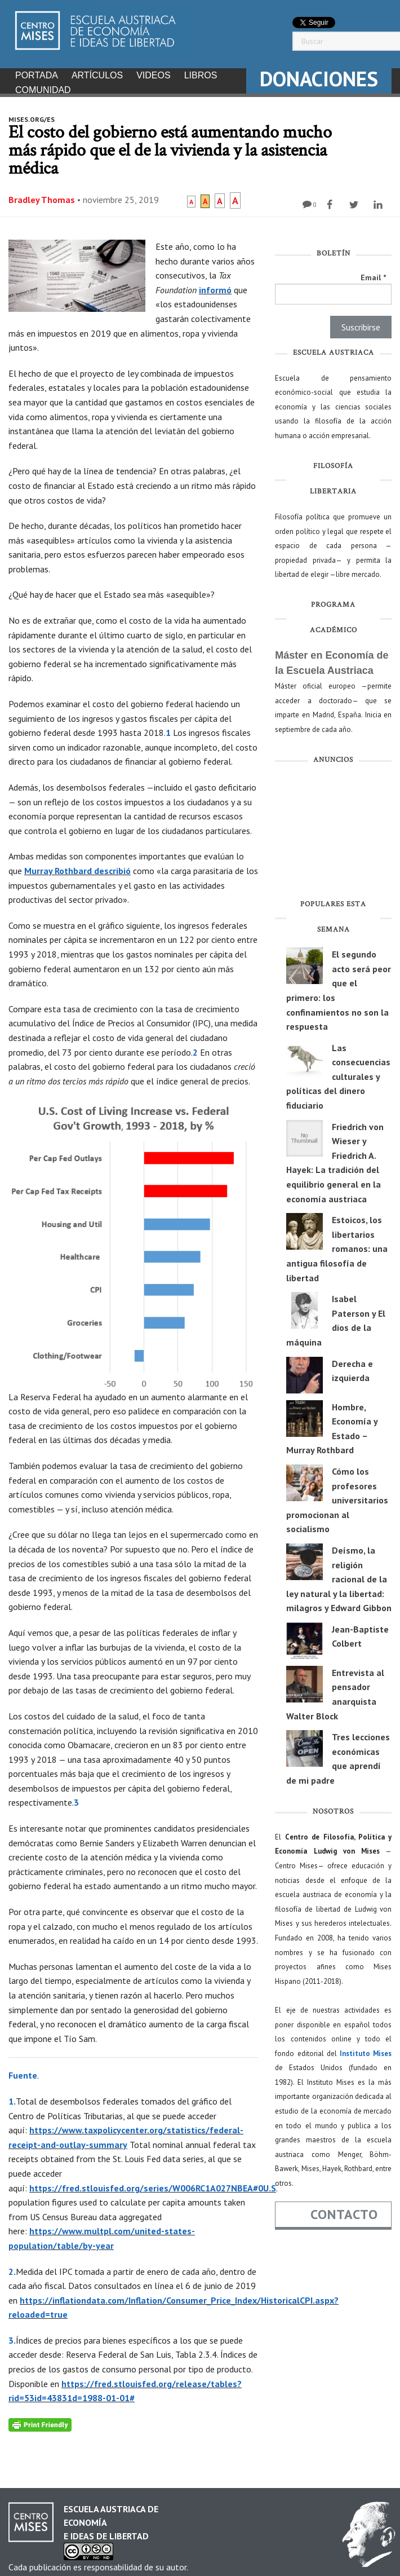 Image resolution: width=400 pixels, height=2576 pixels. I want to click on DONACIONES, so click(319, 78).